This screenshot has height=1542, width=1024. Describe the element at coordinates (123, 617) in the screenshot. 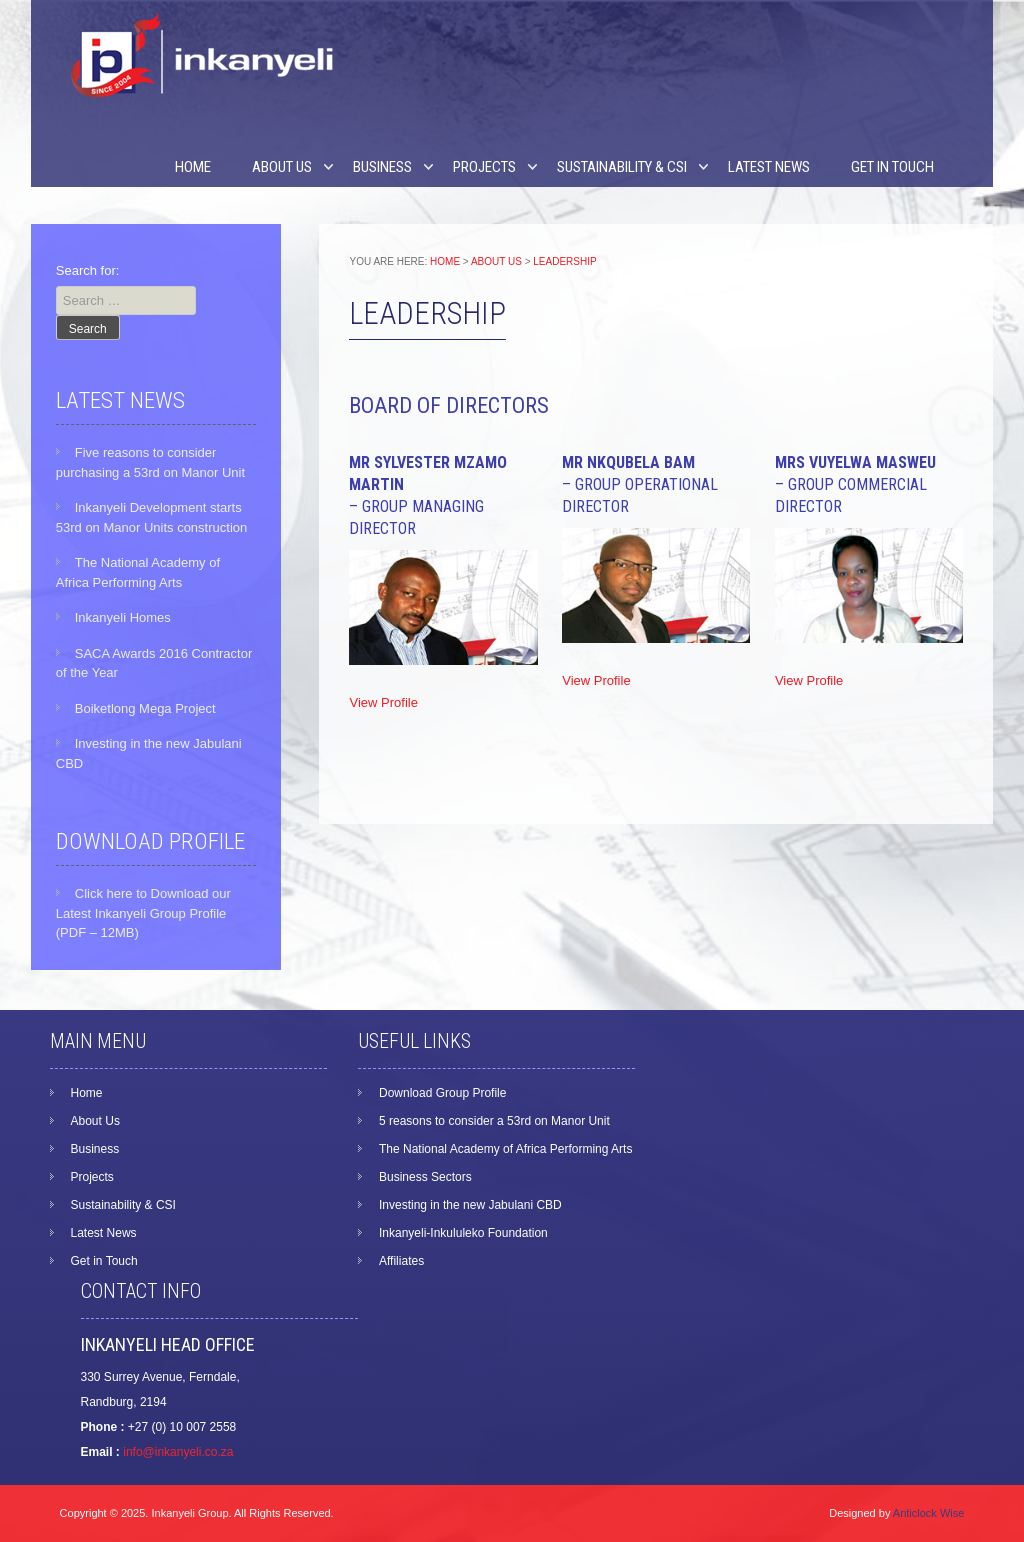

I see `Inkanyeli Homes` at that location.